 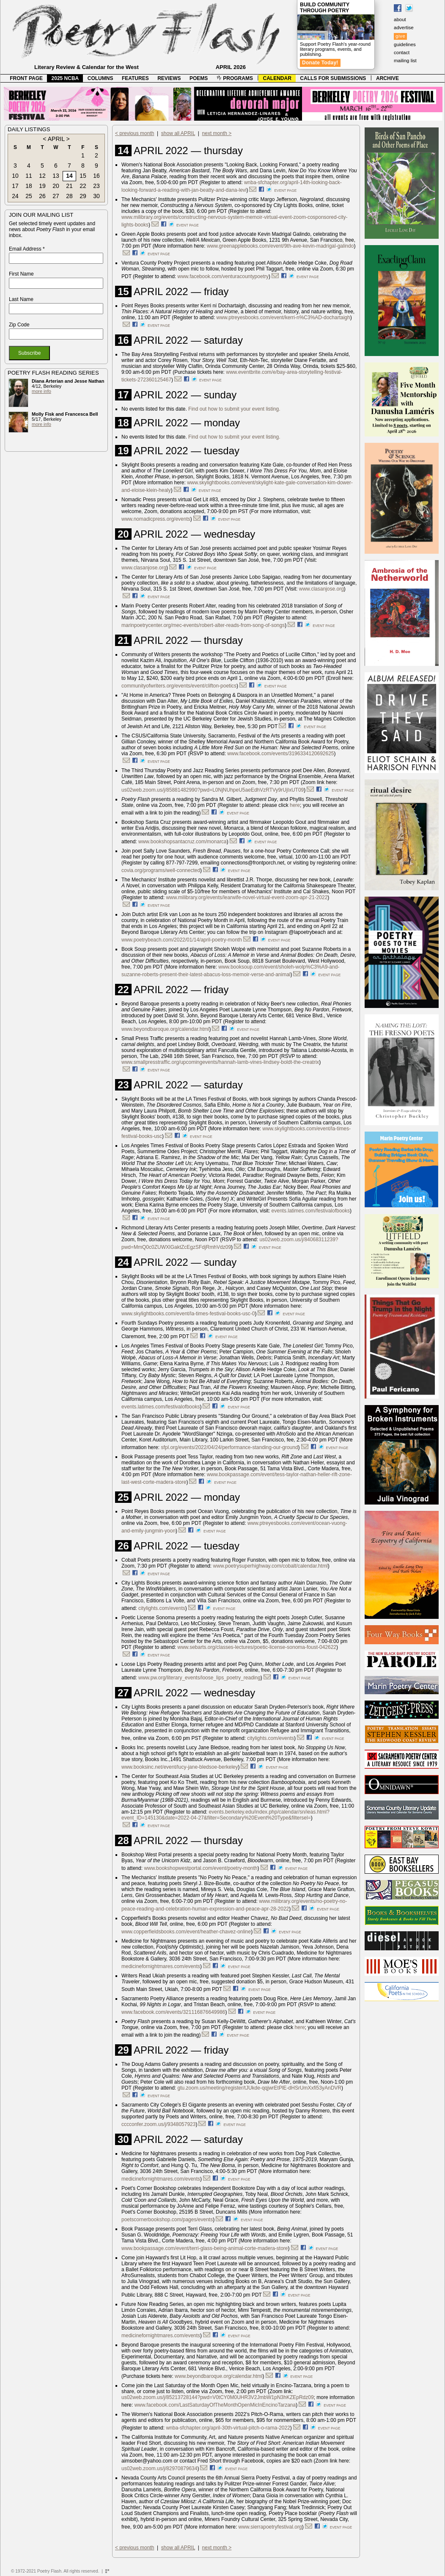 I want to click on www.greenapplebooks.com/event/9th-ave-kevin-madrigal-galindo, so click(x=280, y=246).